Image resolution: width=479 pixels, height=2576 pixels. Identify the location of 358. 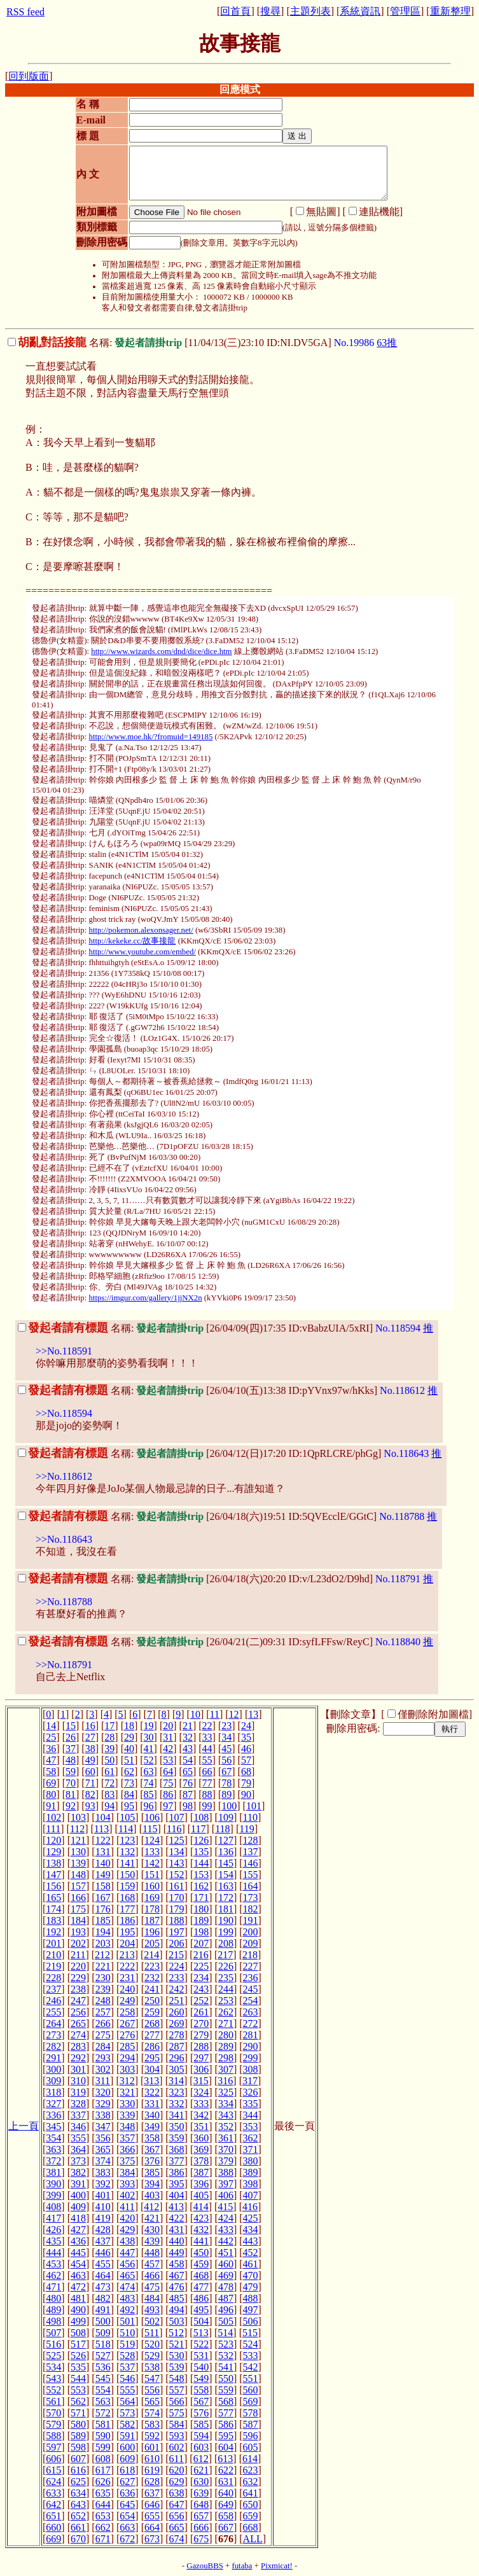
(152, 2138).